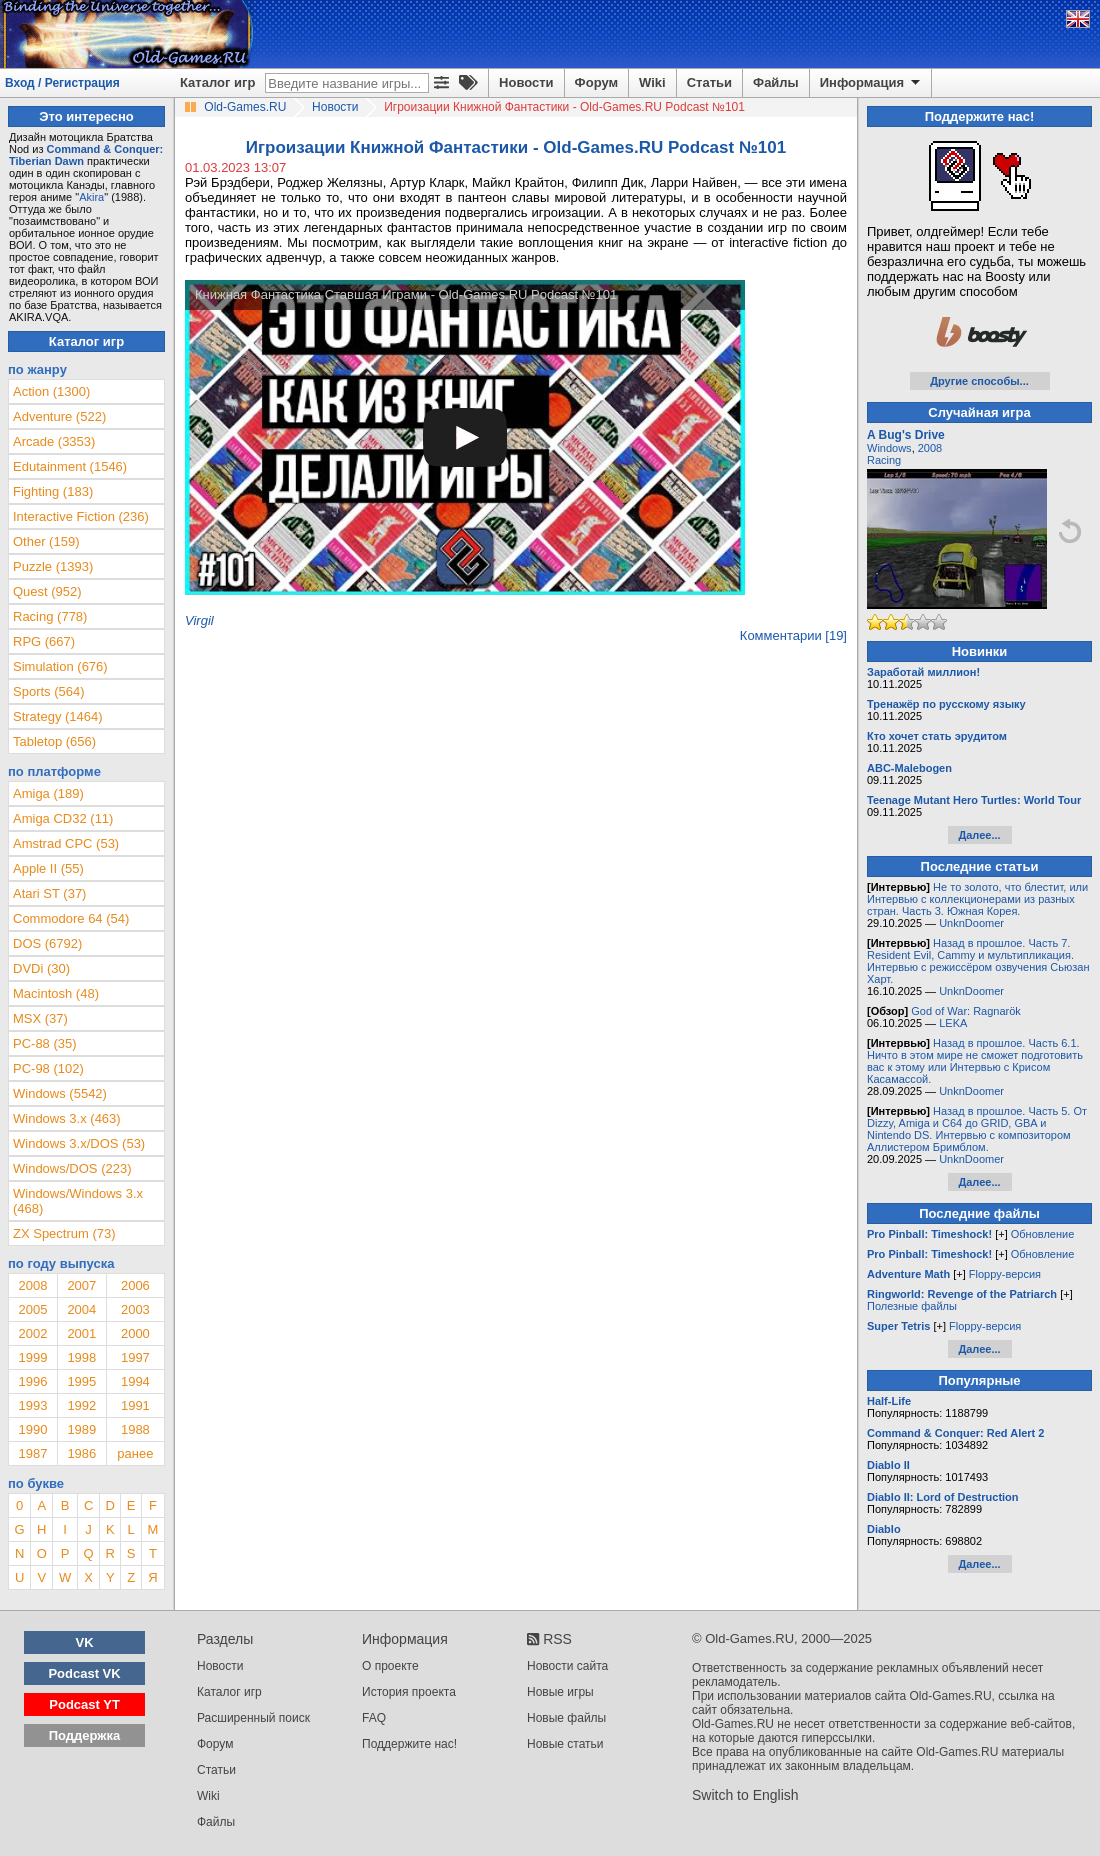  I want to click on Wiki, so click(652, 82).